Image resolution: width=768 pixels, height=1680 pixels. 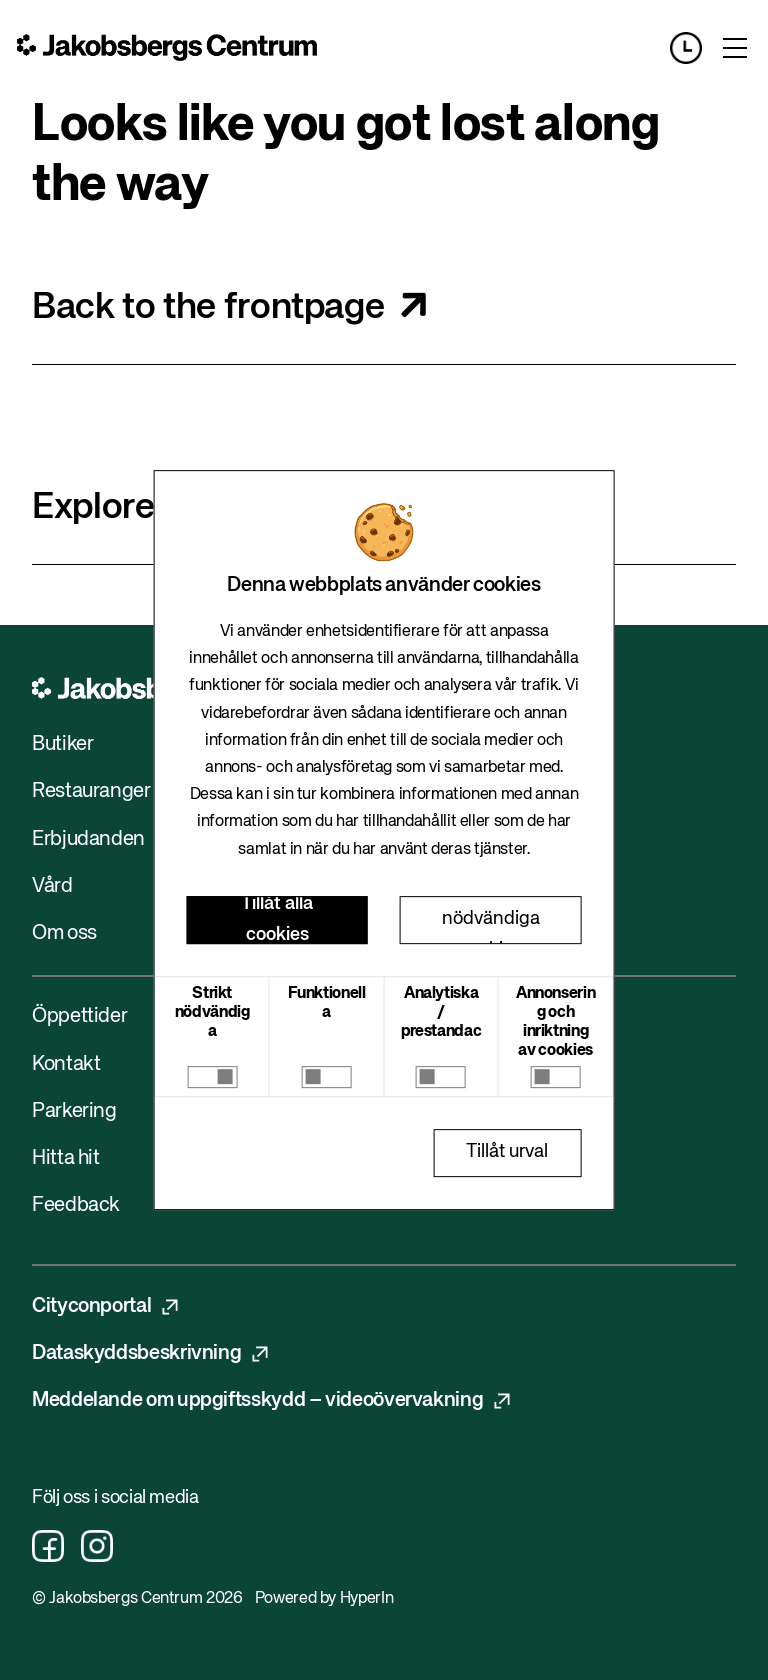 I want to click on Erbjudanden, so click(x=88, y=839).